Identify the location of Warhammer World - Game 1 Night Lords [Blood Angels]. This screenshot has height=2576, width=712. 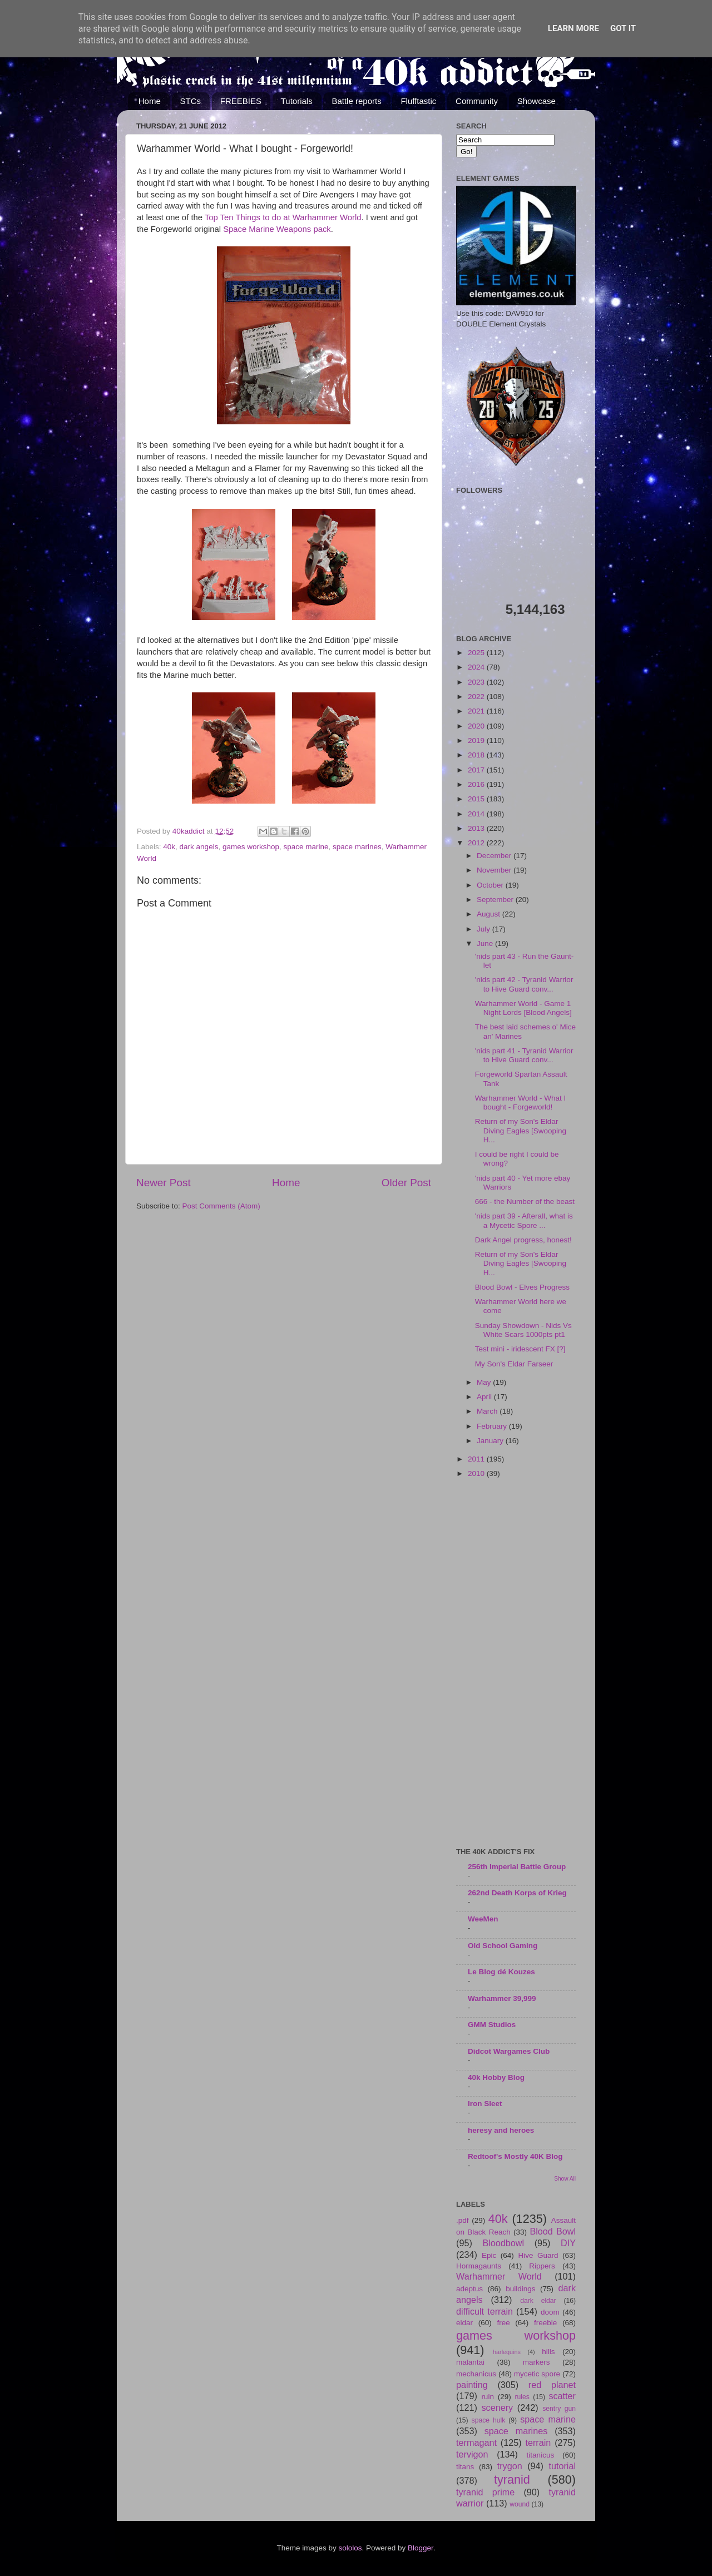
(523, 1008).